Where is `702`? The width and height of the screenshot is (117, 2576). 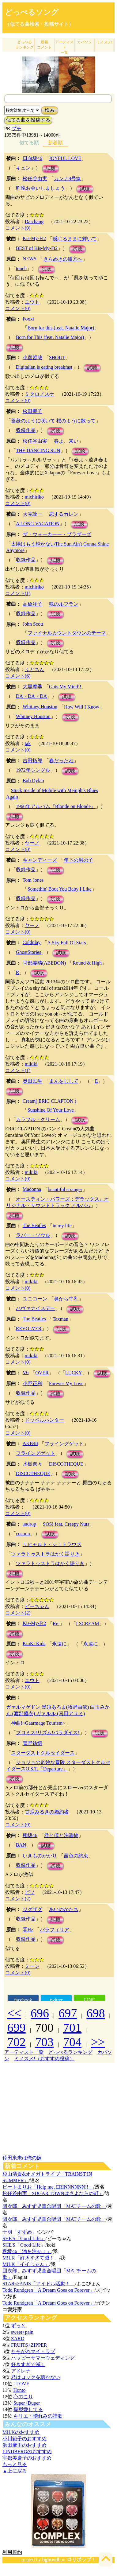
702 is located at coordinates (16, 2042).